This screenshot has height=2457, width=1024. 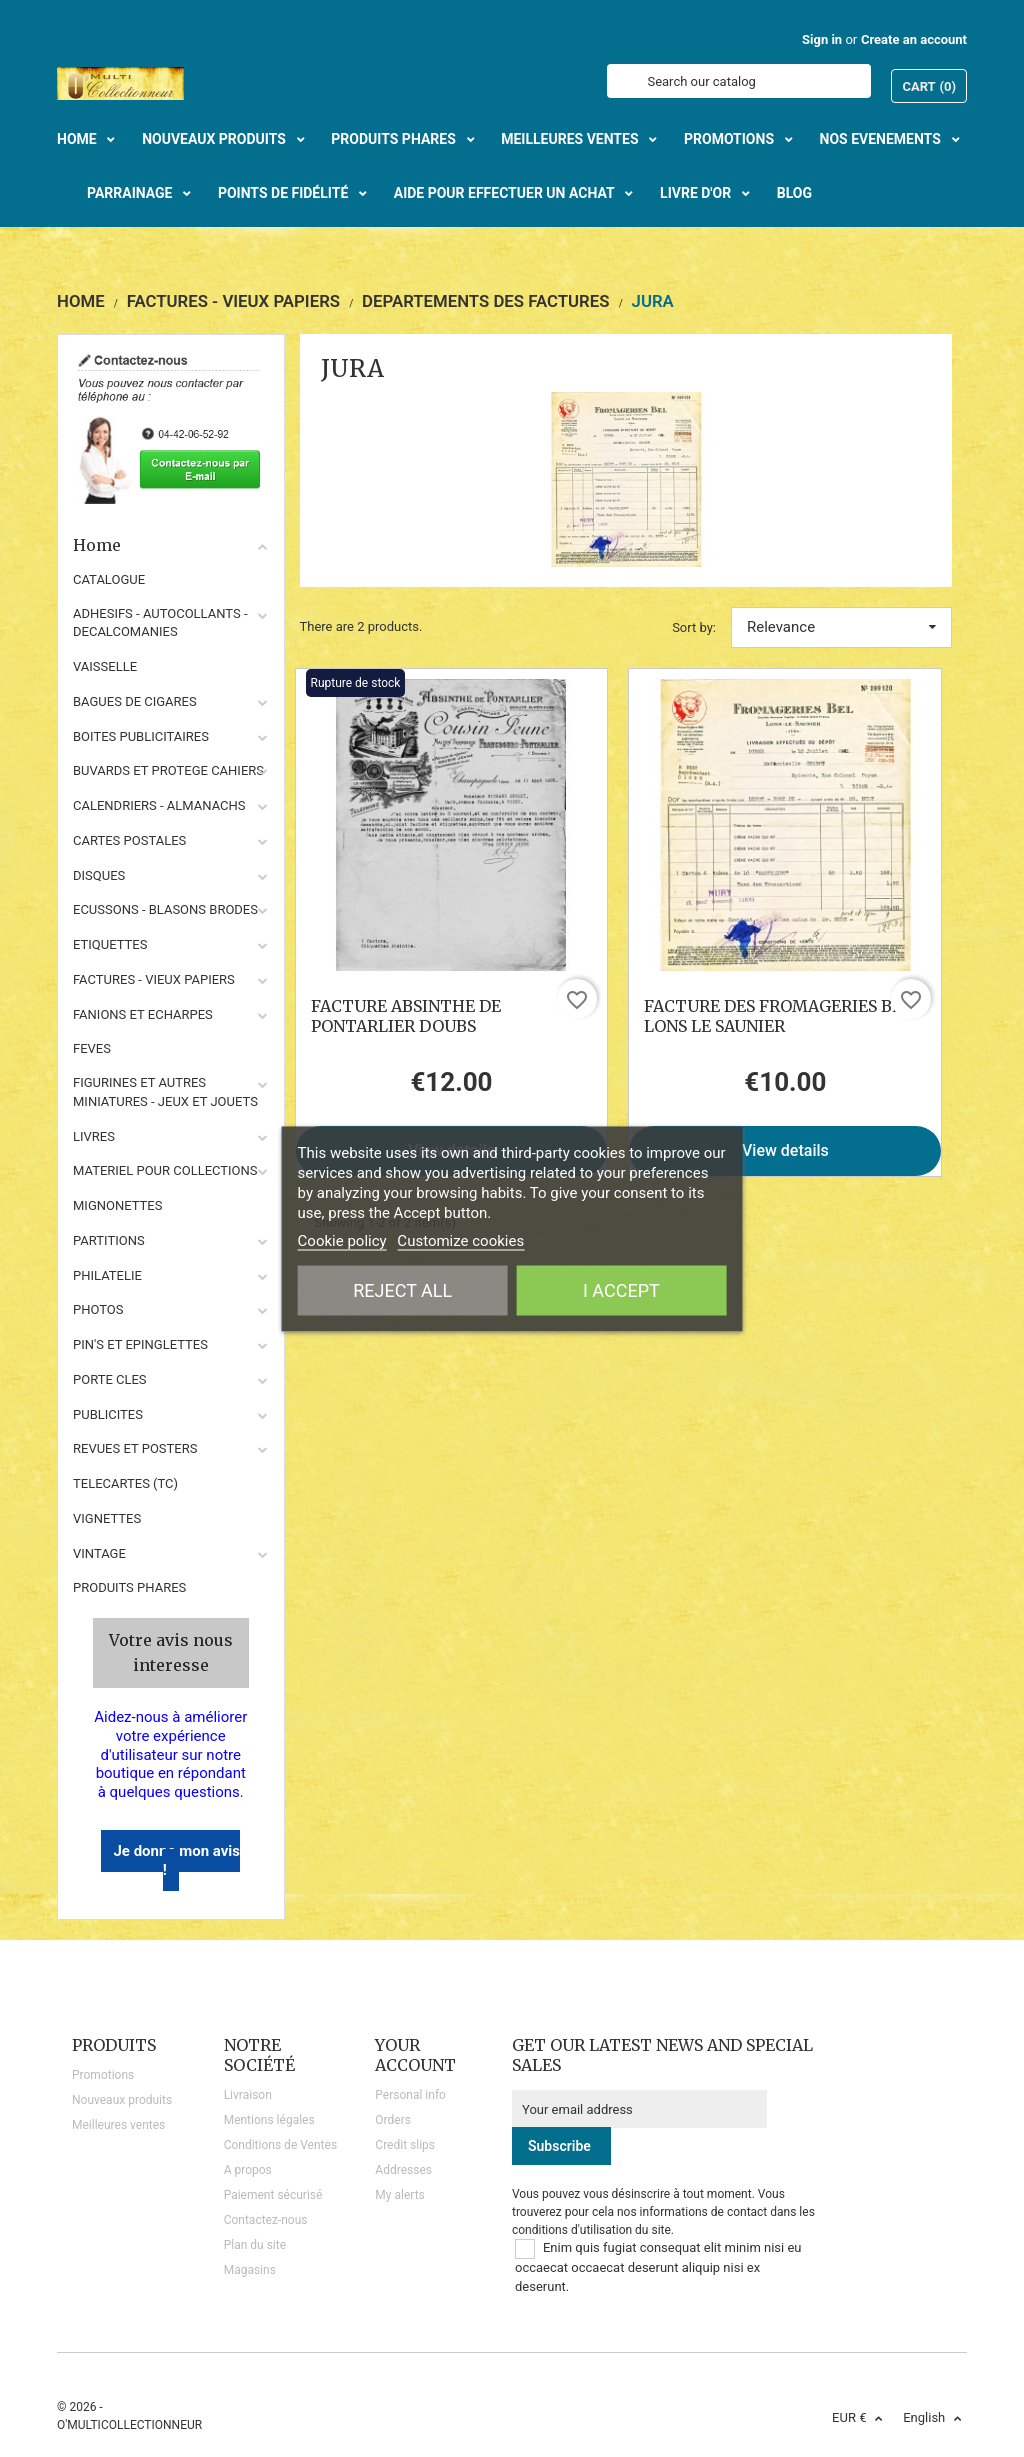 What do you see at coordinates (778, 1016) in the screenshot?
I see `FACTURE DES FROMAGERIES BEL LONS LE SAUNIER` at bounding box center [778, 1016].